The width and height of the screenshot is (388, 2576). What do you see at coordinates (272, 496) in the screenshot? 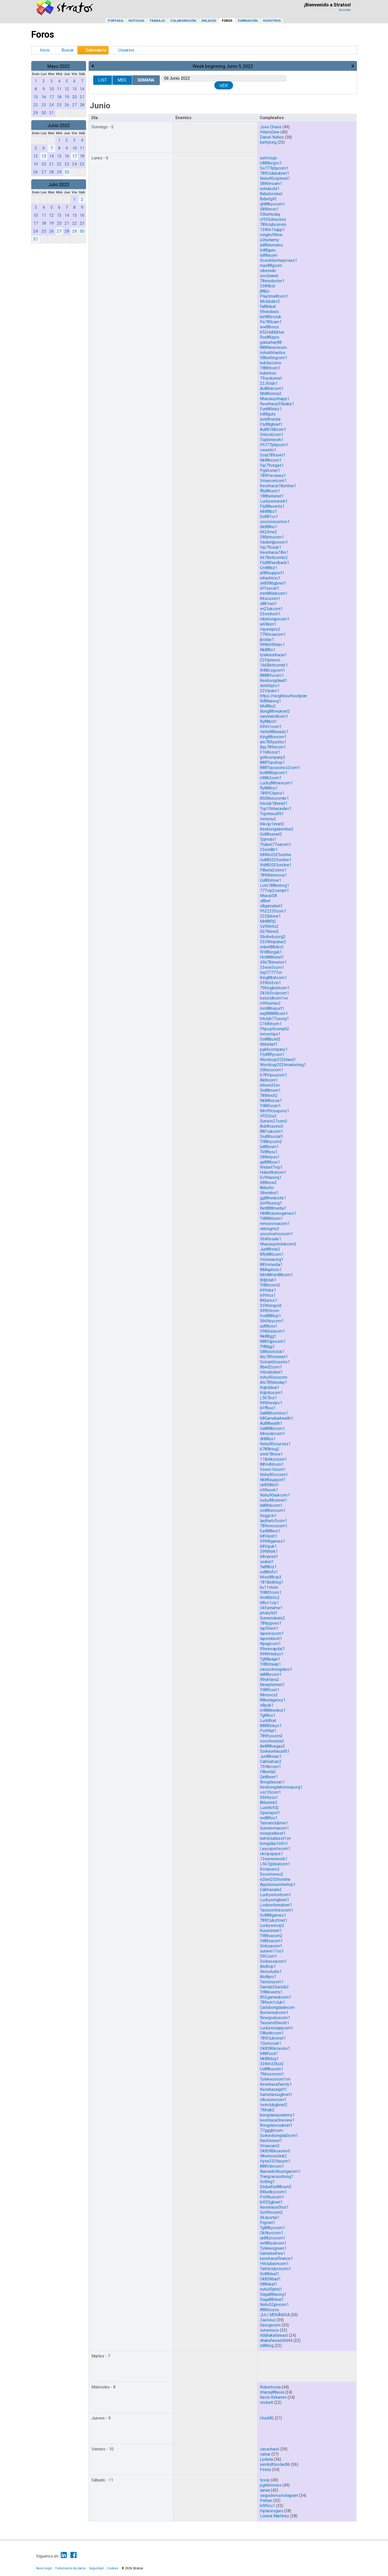
I see `188betwnet1` at bounding box center [272, 496].